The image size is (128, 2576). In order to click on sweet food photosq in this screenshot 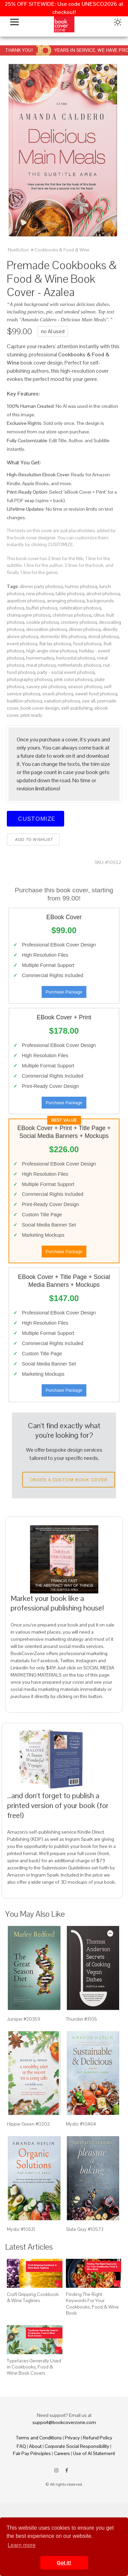, I will do `click(96, 694)`.